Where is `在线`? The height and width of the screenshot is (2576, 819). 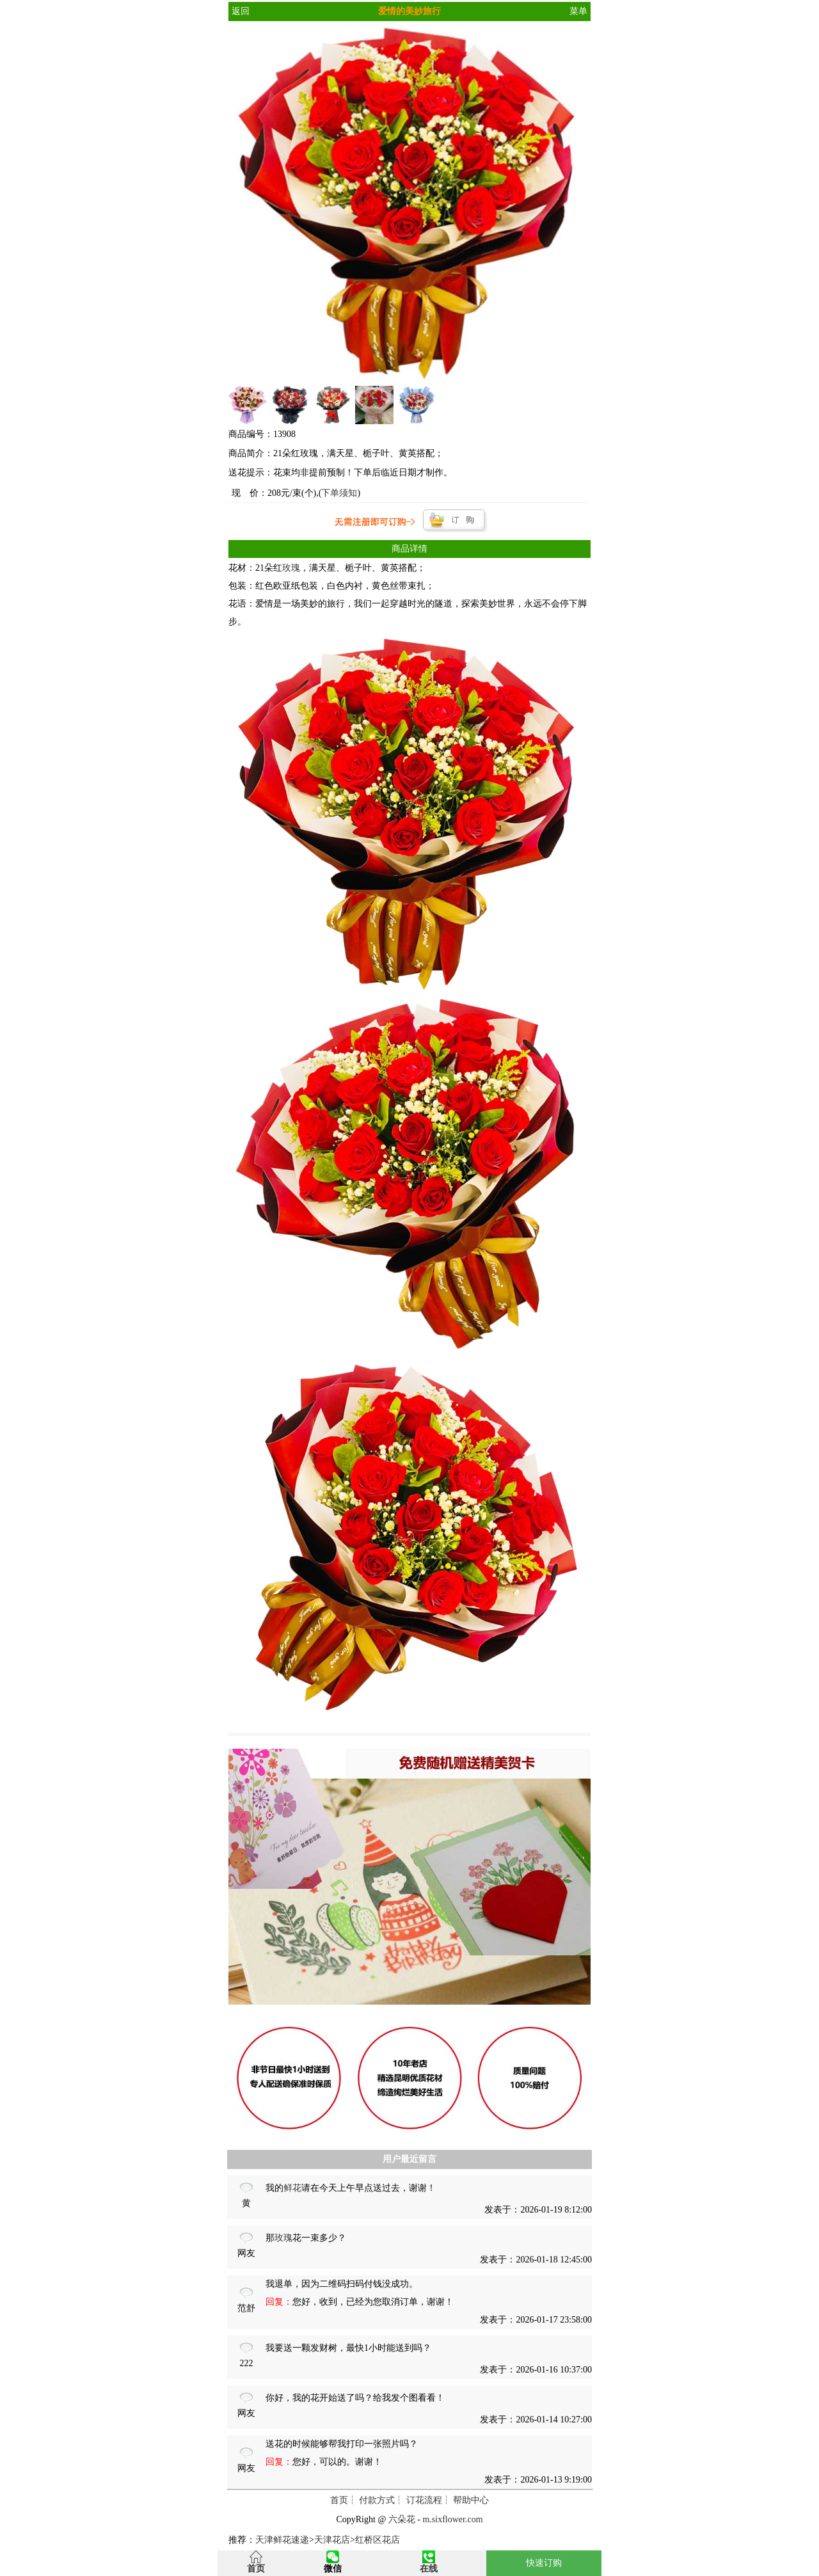 在线 is located at coordinates (429, 2568).